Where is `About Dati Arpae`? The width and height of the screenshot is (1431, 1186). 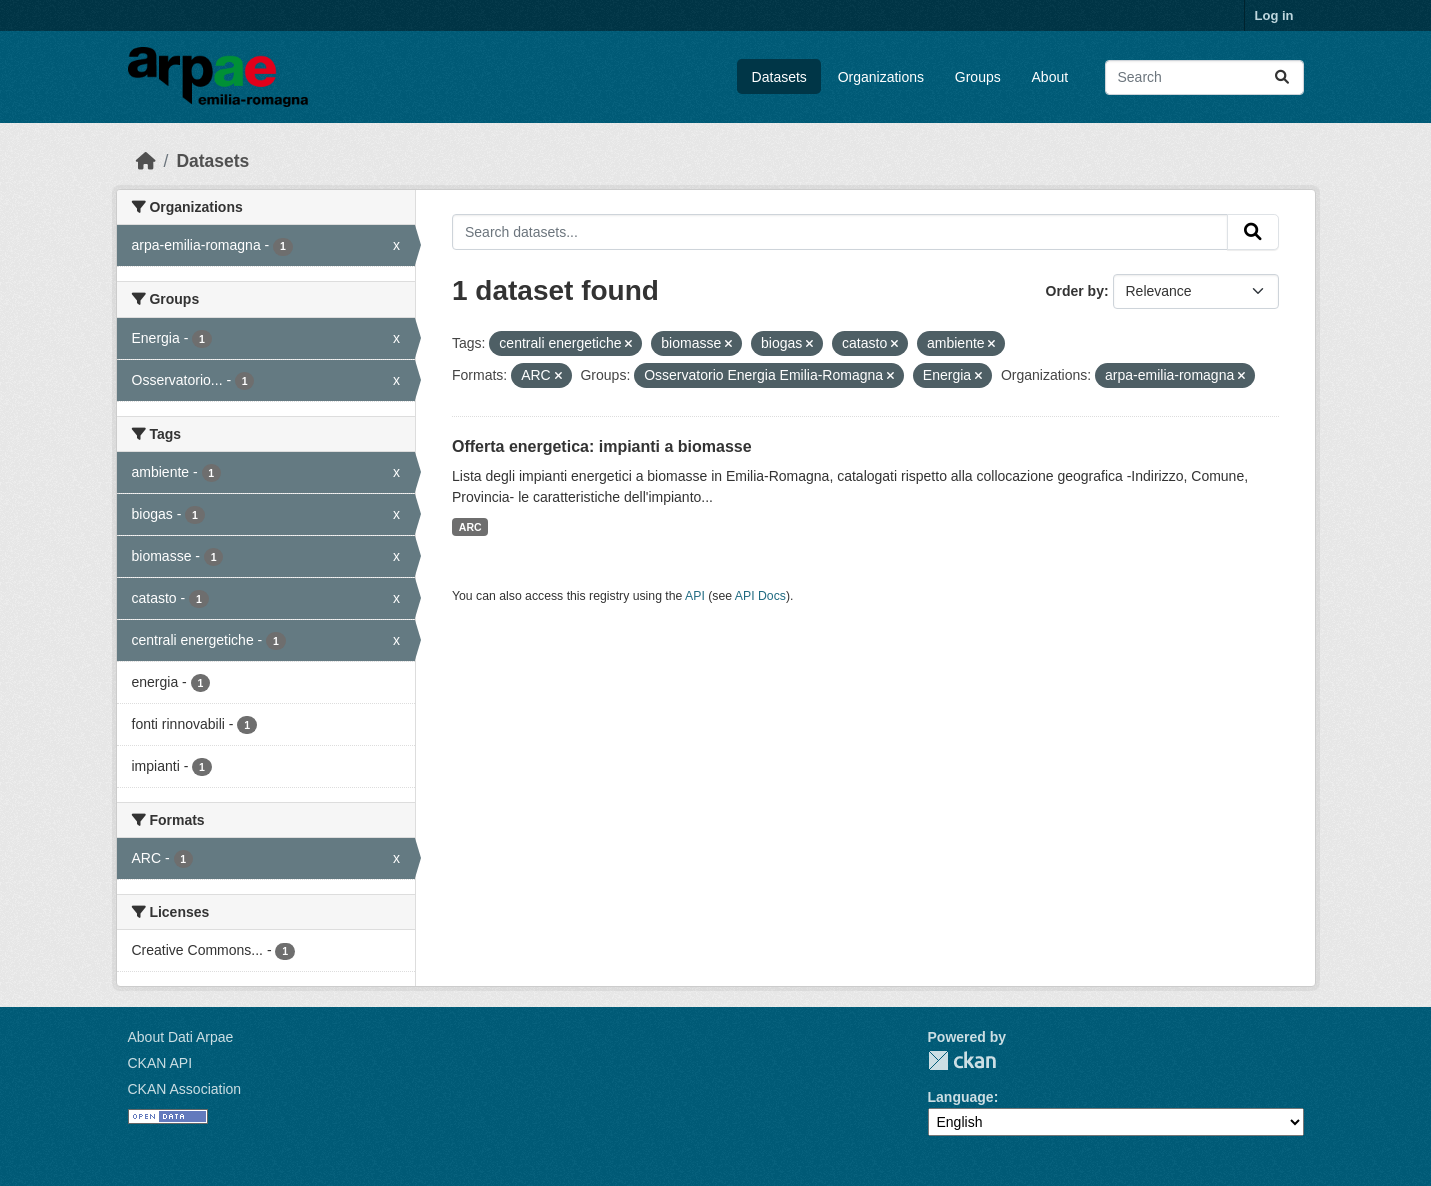 About Dati Arpae is located at coordinates (181, 1037).